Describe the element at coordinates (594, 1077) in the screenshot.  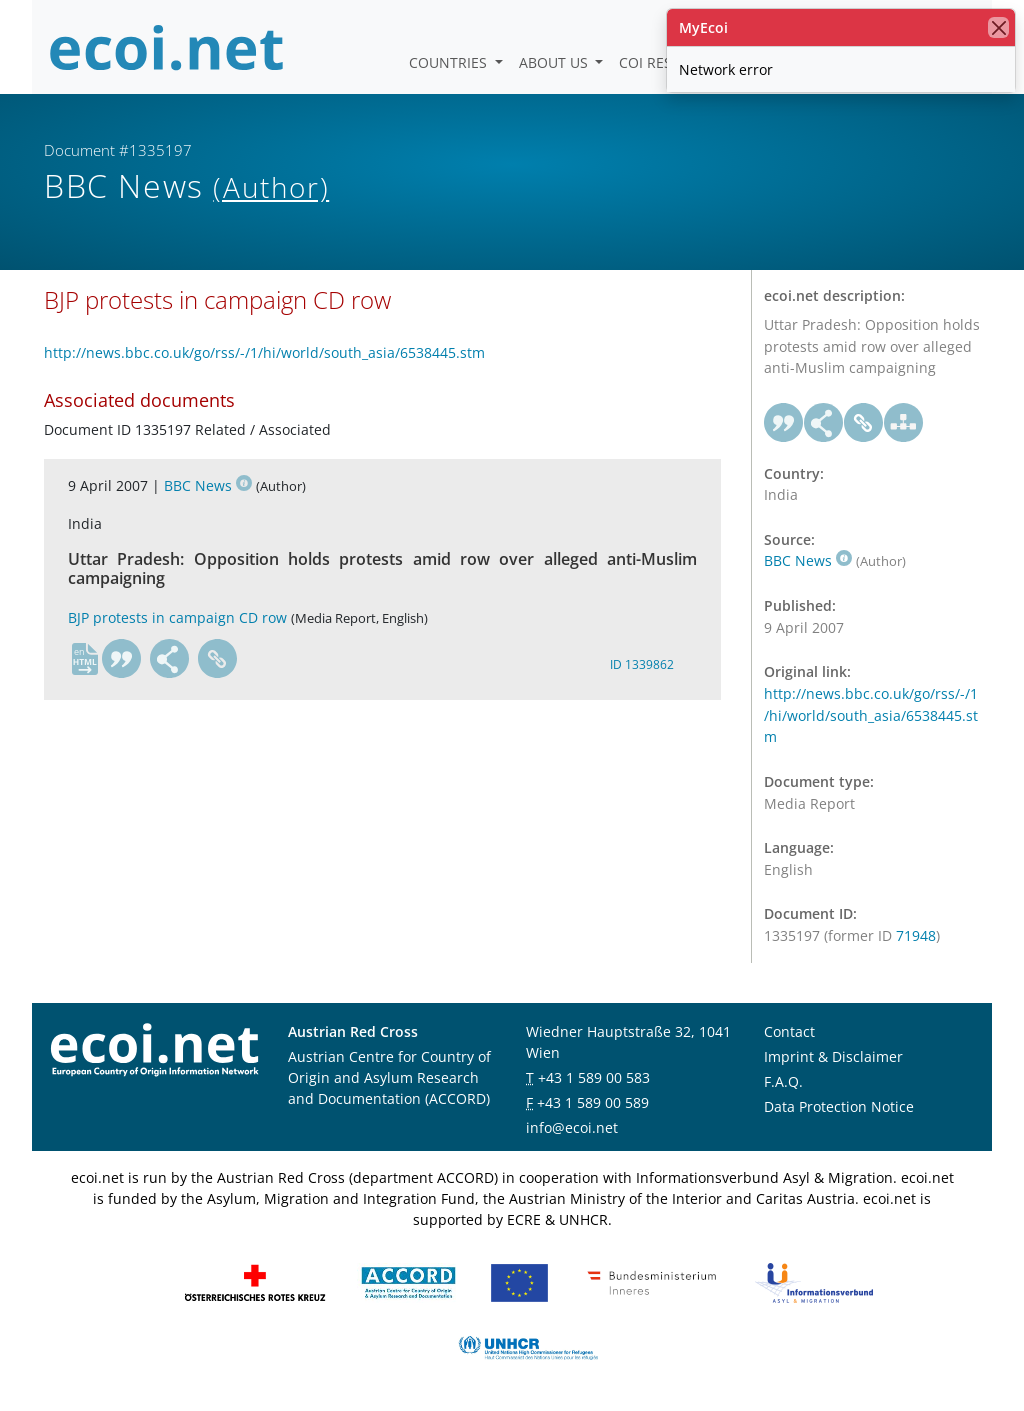
I see `+43 1 589 00 583` at that location.